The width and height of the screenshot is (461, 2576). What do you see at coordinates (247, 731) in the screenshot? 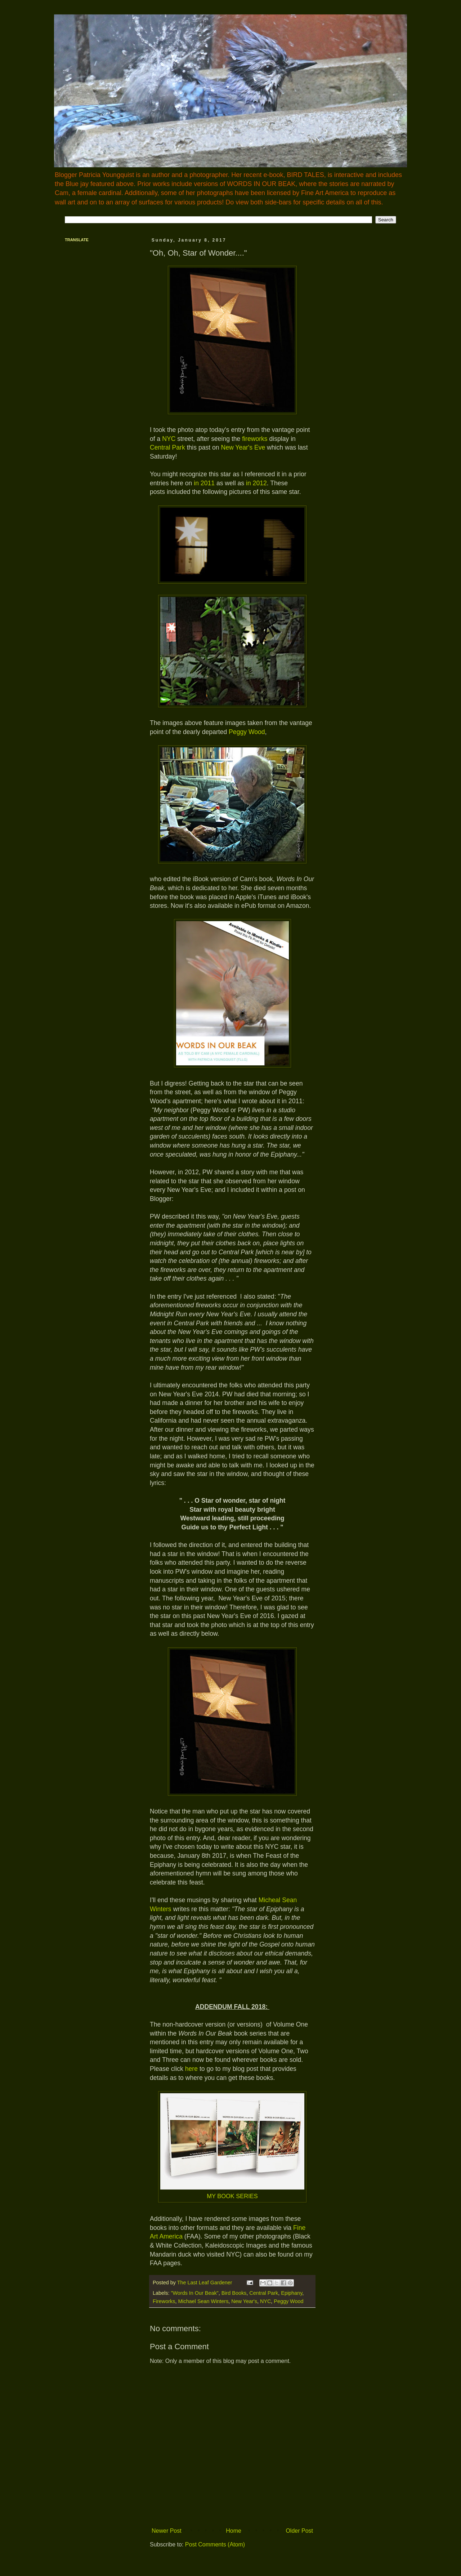
I see `Peggy Wood` at bounding box center [247, 731].